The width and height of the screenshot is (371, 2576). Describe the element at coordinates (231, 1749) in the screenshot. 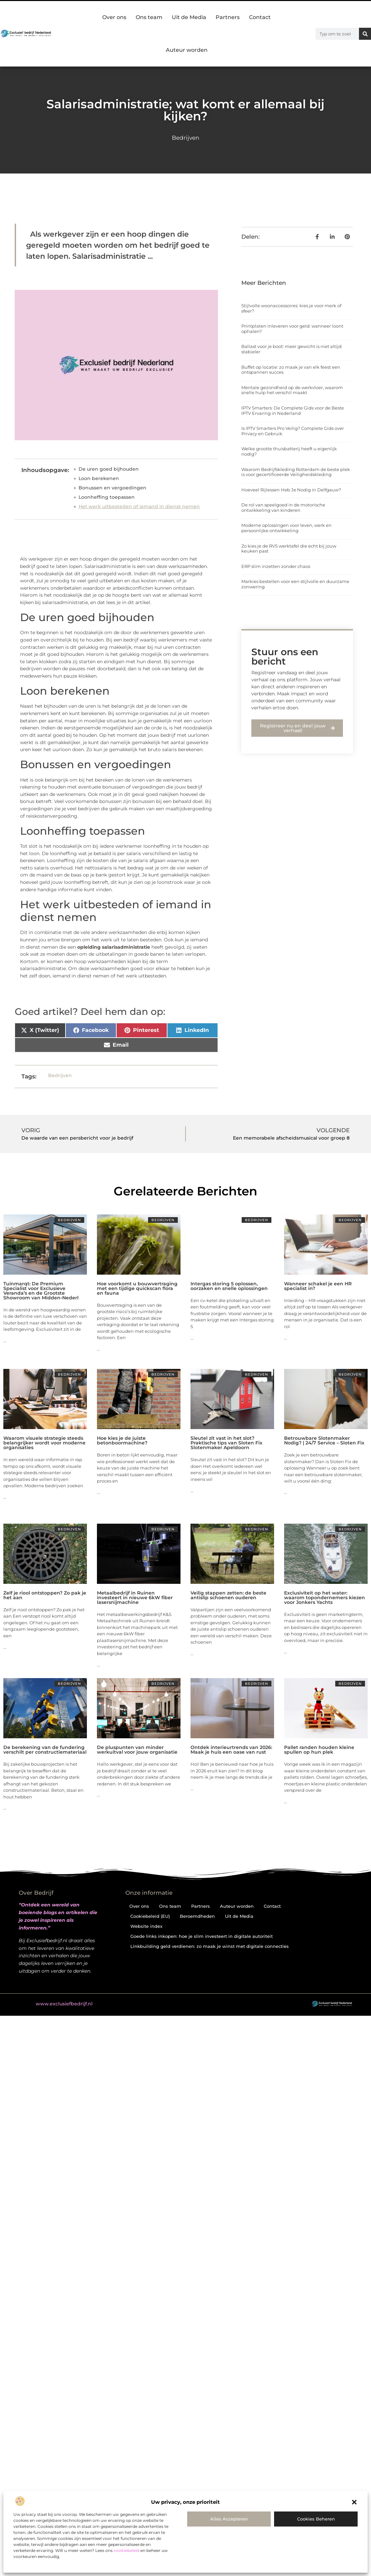

I see `Ontdek interieurtrends van 2026: Maak je huis een oase van rust` at that location.